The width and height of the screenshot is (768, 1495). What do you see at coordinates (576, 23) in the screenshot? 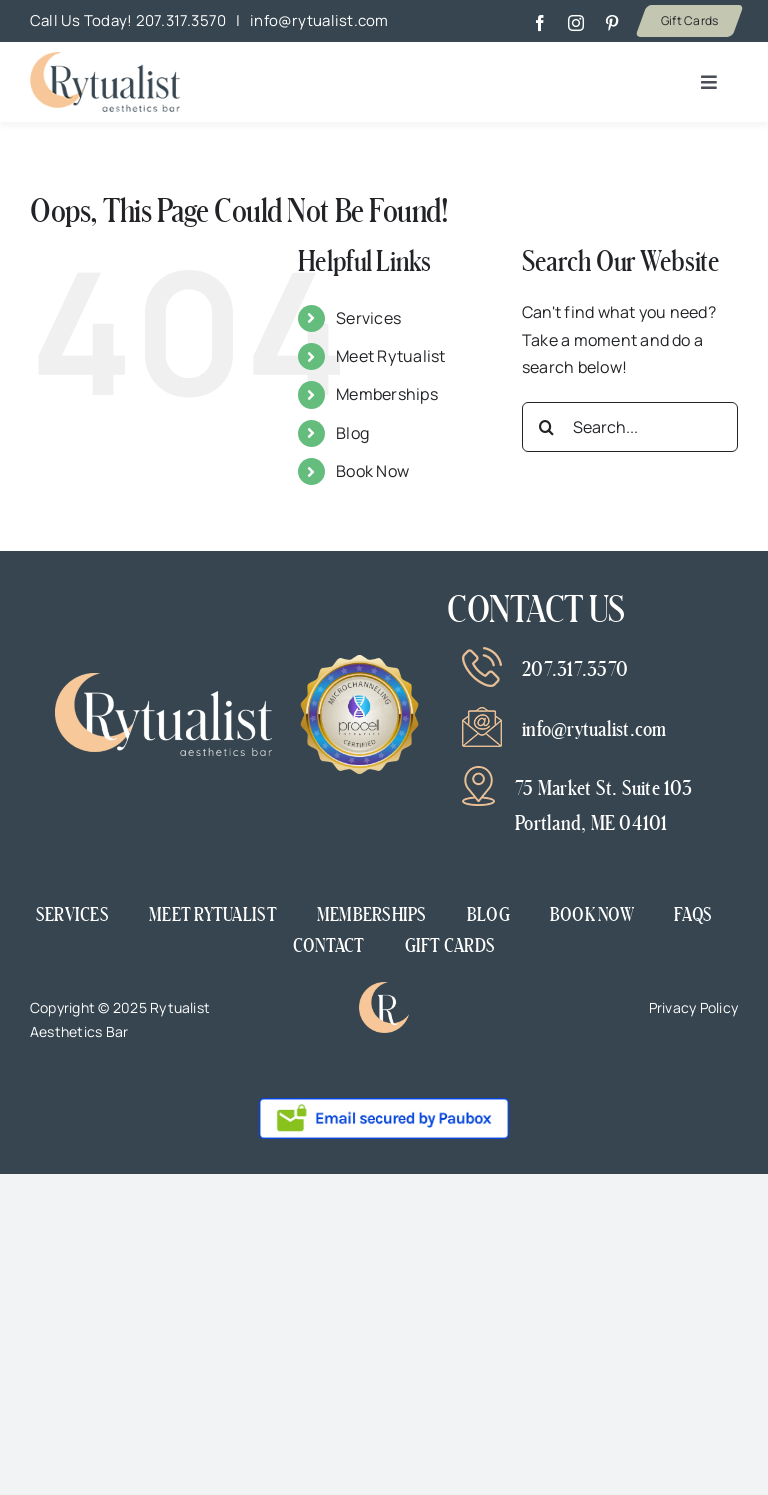
I see `[instagram]` at bounding box center [576, 23].